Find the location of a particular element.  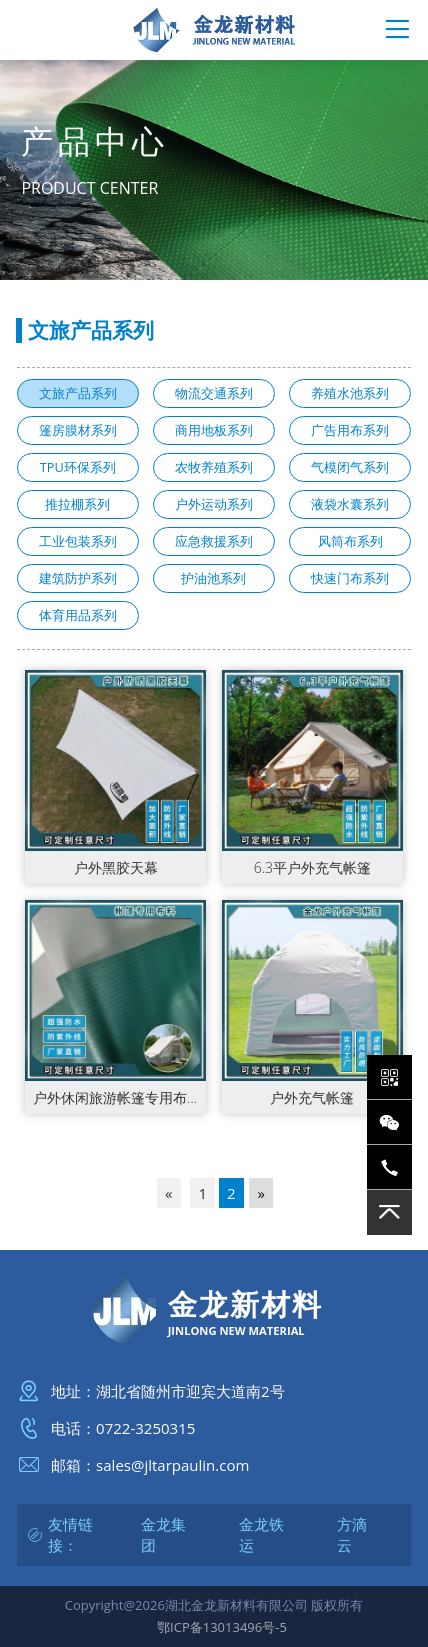

农牧养殖系列 is located at coordinates (214, 467).